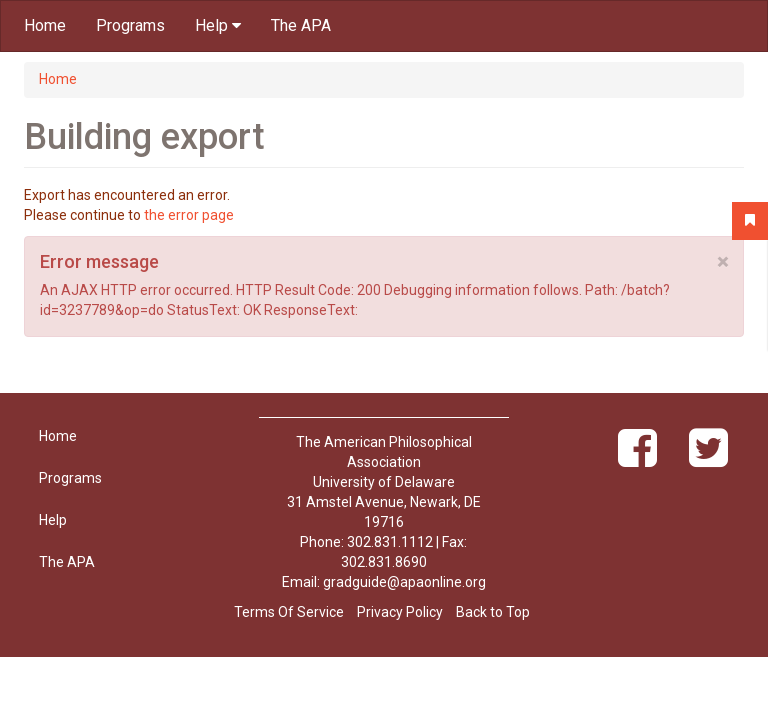 This screenshot has width=768, height=720. Describe the element at coordinates (130, 25) in the screenshot. I see `Programs` at that location.